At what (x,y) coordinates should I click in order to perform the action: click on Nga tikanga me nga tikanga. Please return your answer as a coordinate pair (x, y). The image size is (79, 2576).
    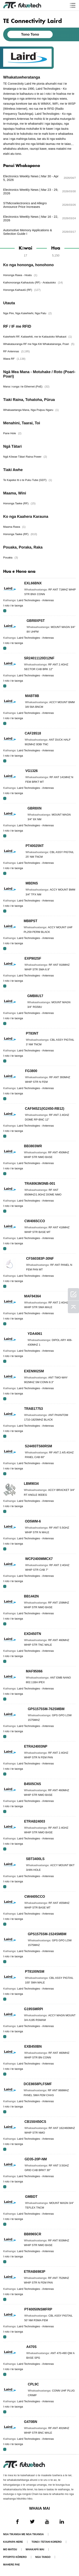
    Looking at the image, I should click on (23, 2534).